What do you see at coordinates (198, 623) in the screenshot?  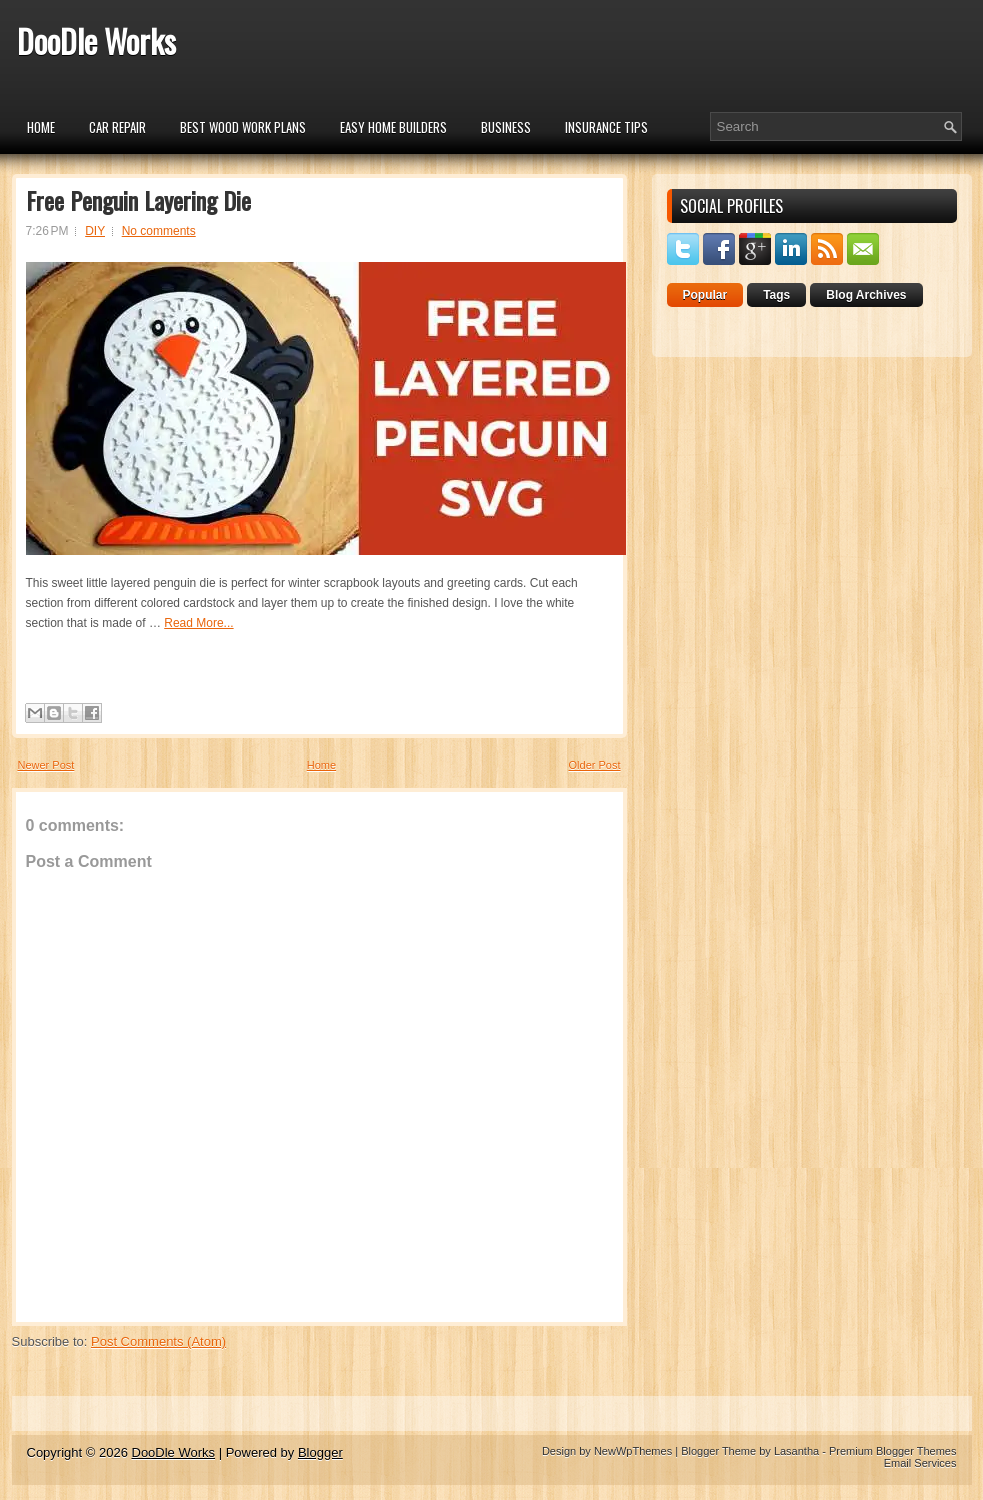 I see `Read More...` at bounding box center [198, 623].